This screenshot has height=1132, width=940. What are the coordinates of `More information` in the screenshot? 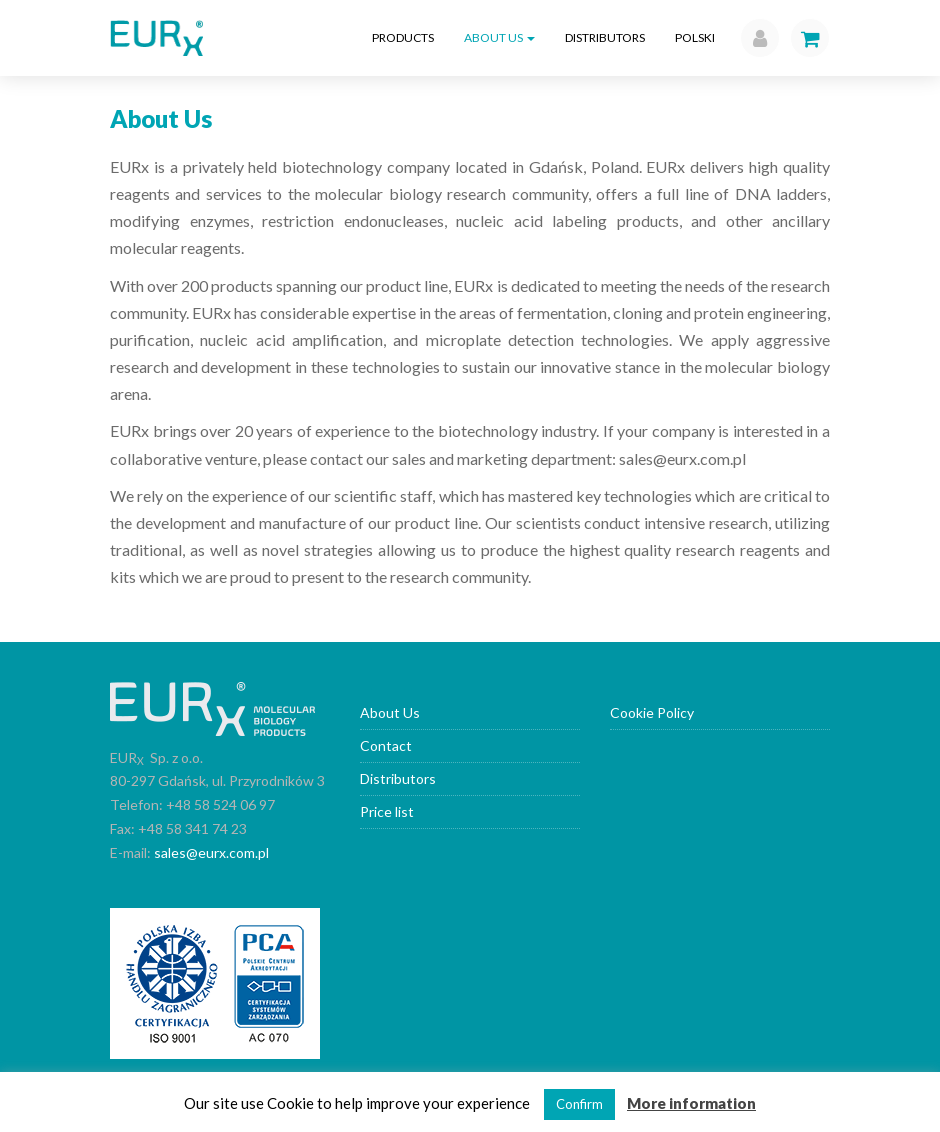 It's located at (691, 1103).